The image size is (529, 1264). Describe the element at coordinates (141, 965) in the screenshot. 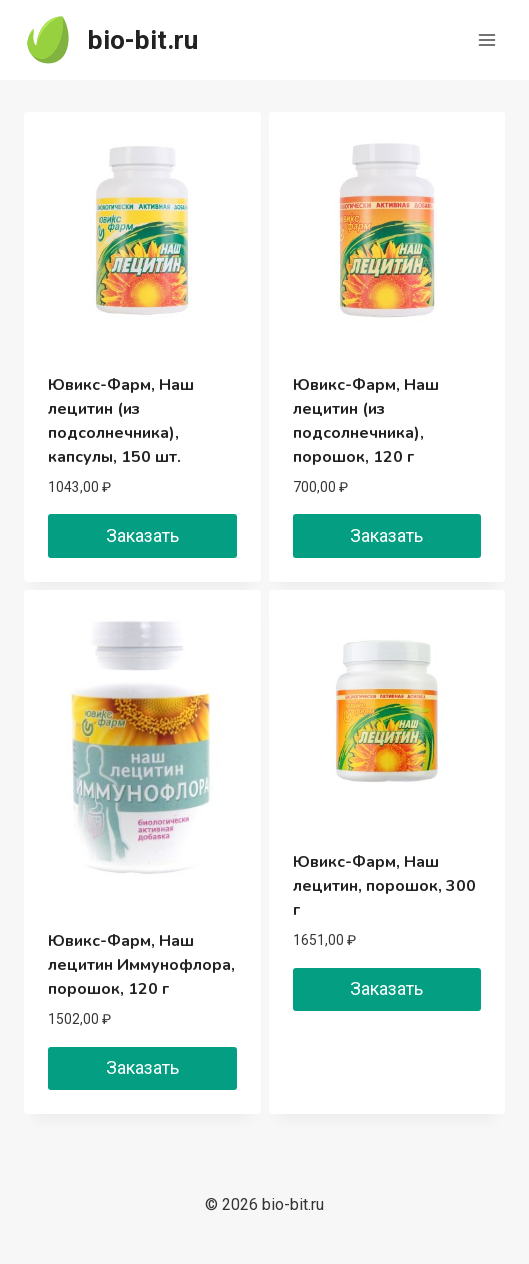

I see `Ювикс-Фарм, Наш лецитин Иммунофлора, порошок, 120 г` at that location.